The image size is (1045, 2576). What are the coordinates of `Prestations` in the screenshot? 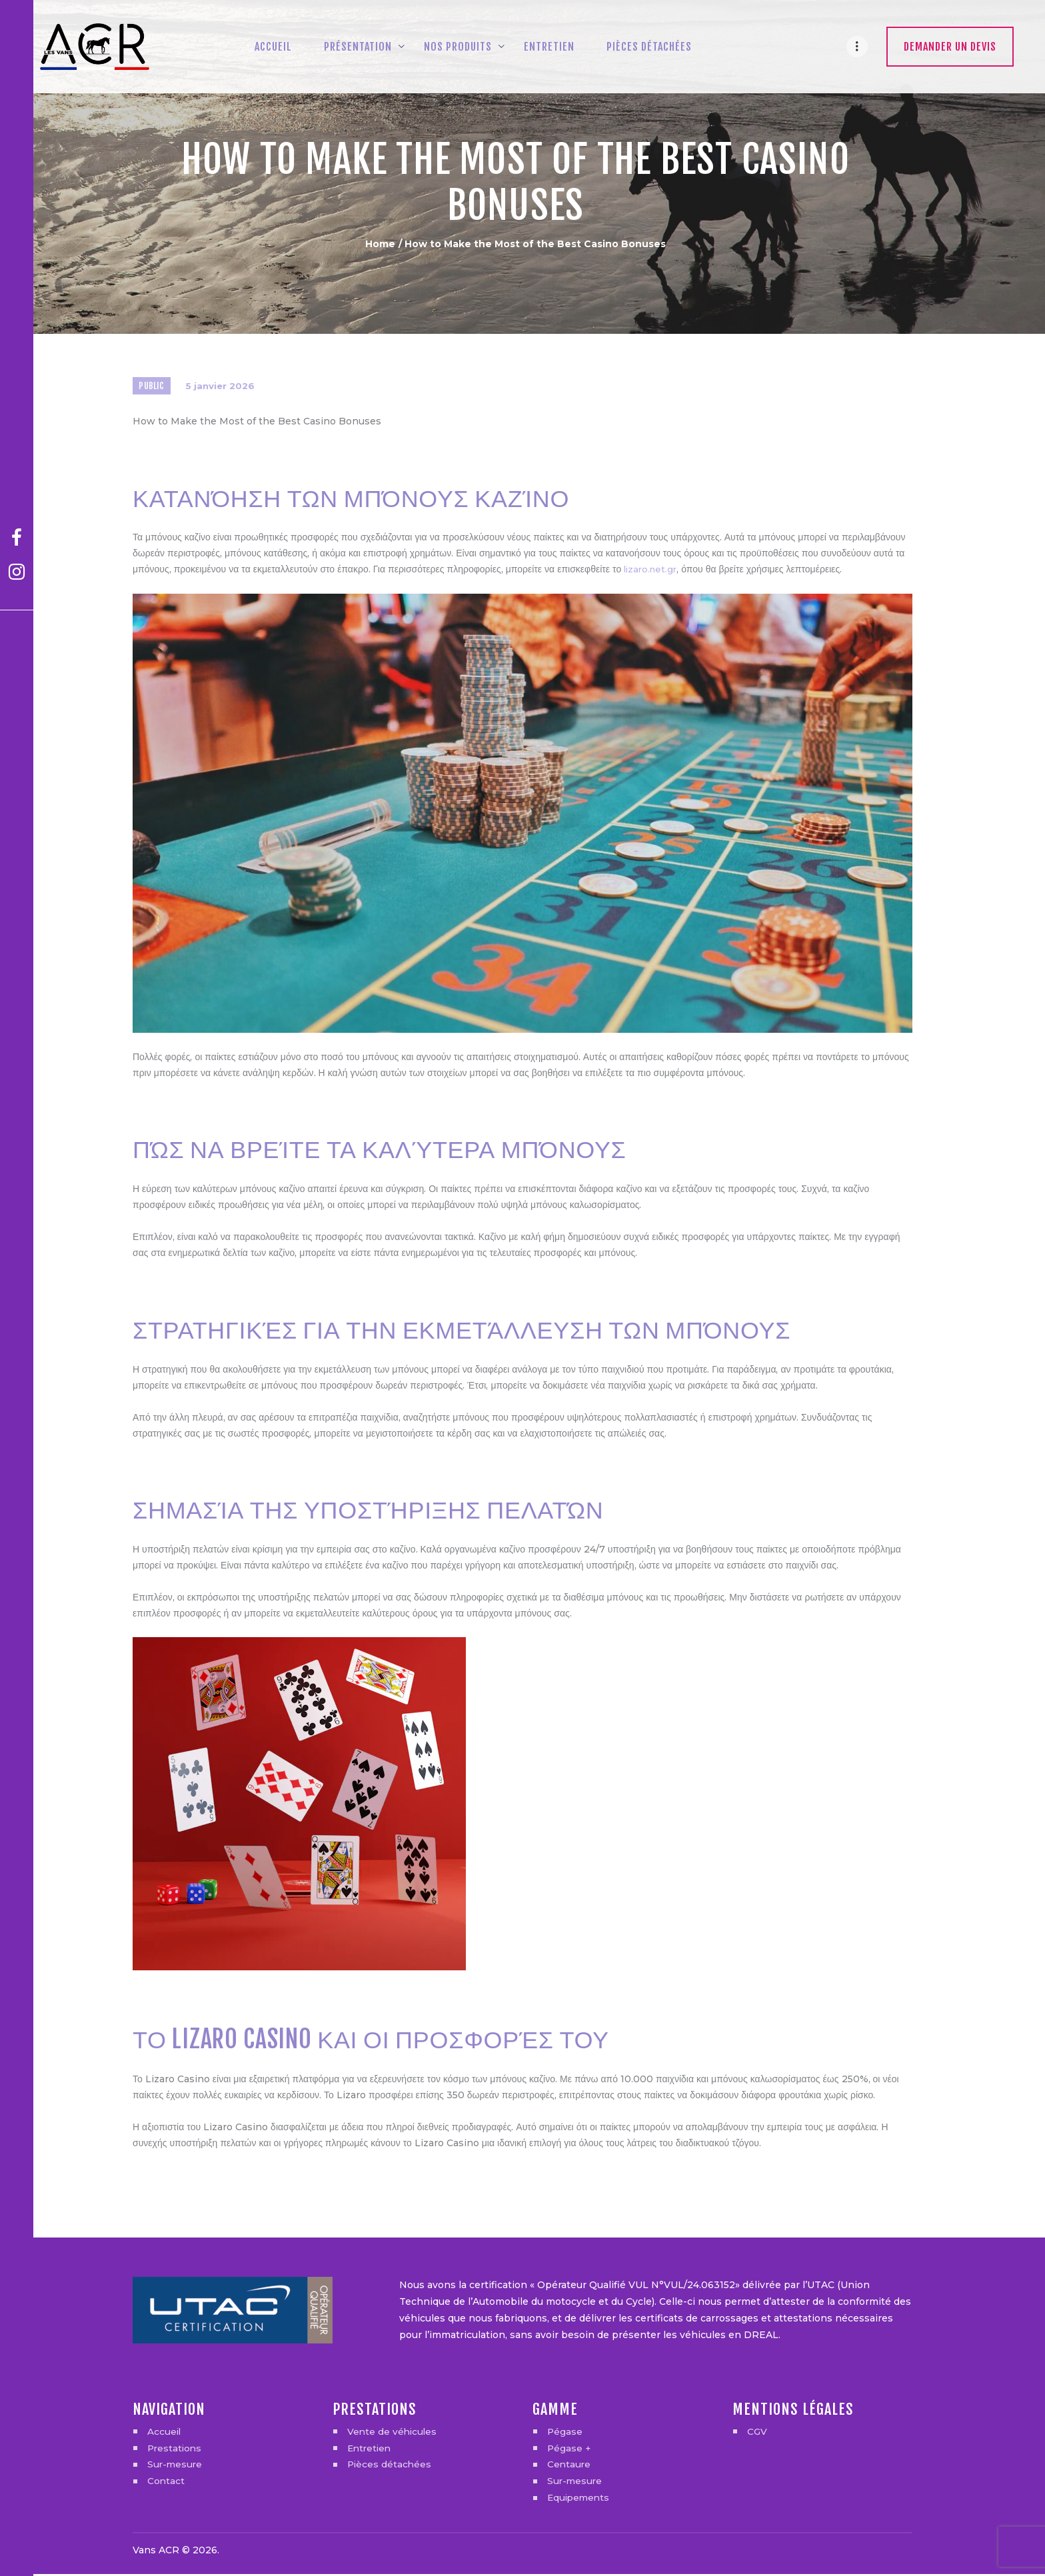 It's located at (175, 2450).